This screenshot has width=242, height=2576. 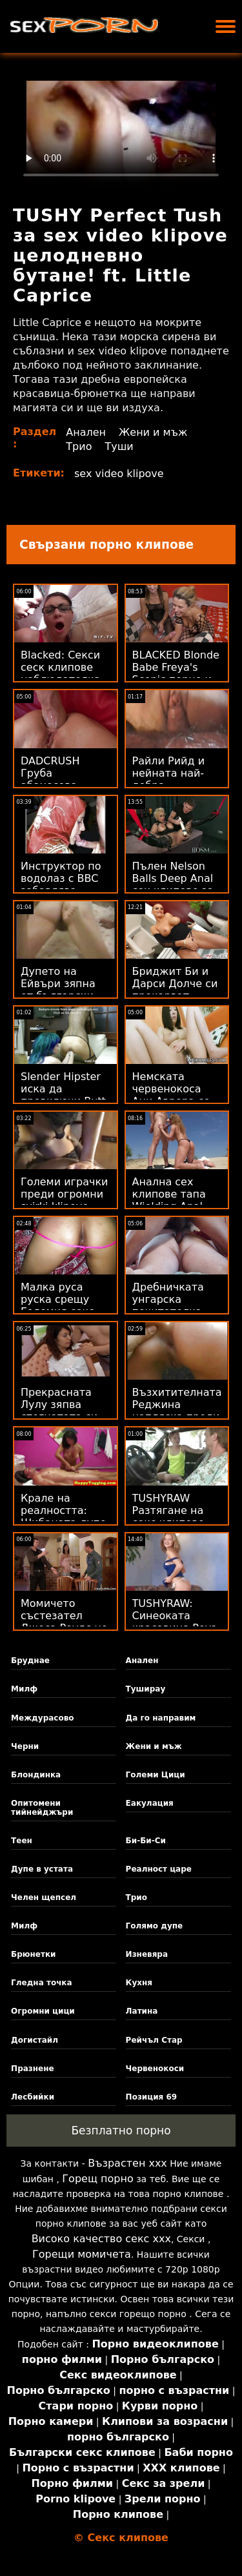 I want to click on Милф, so click(x=24, y=1688).